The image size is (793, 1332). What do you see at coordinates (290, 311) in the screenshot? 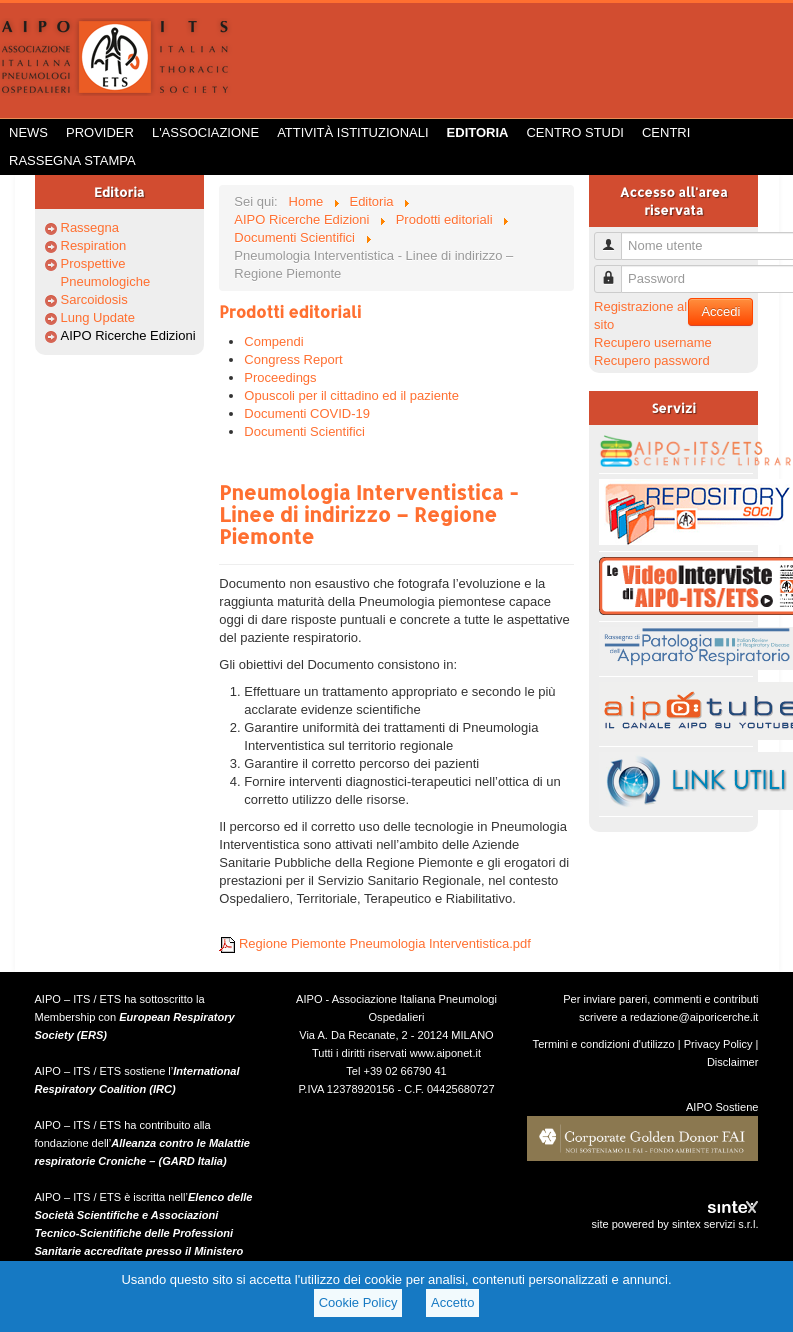
I see `Prodotti editoriali` at bounding box center [290, 311].